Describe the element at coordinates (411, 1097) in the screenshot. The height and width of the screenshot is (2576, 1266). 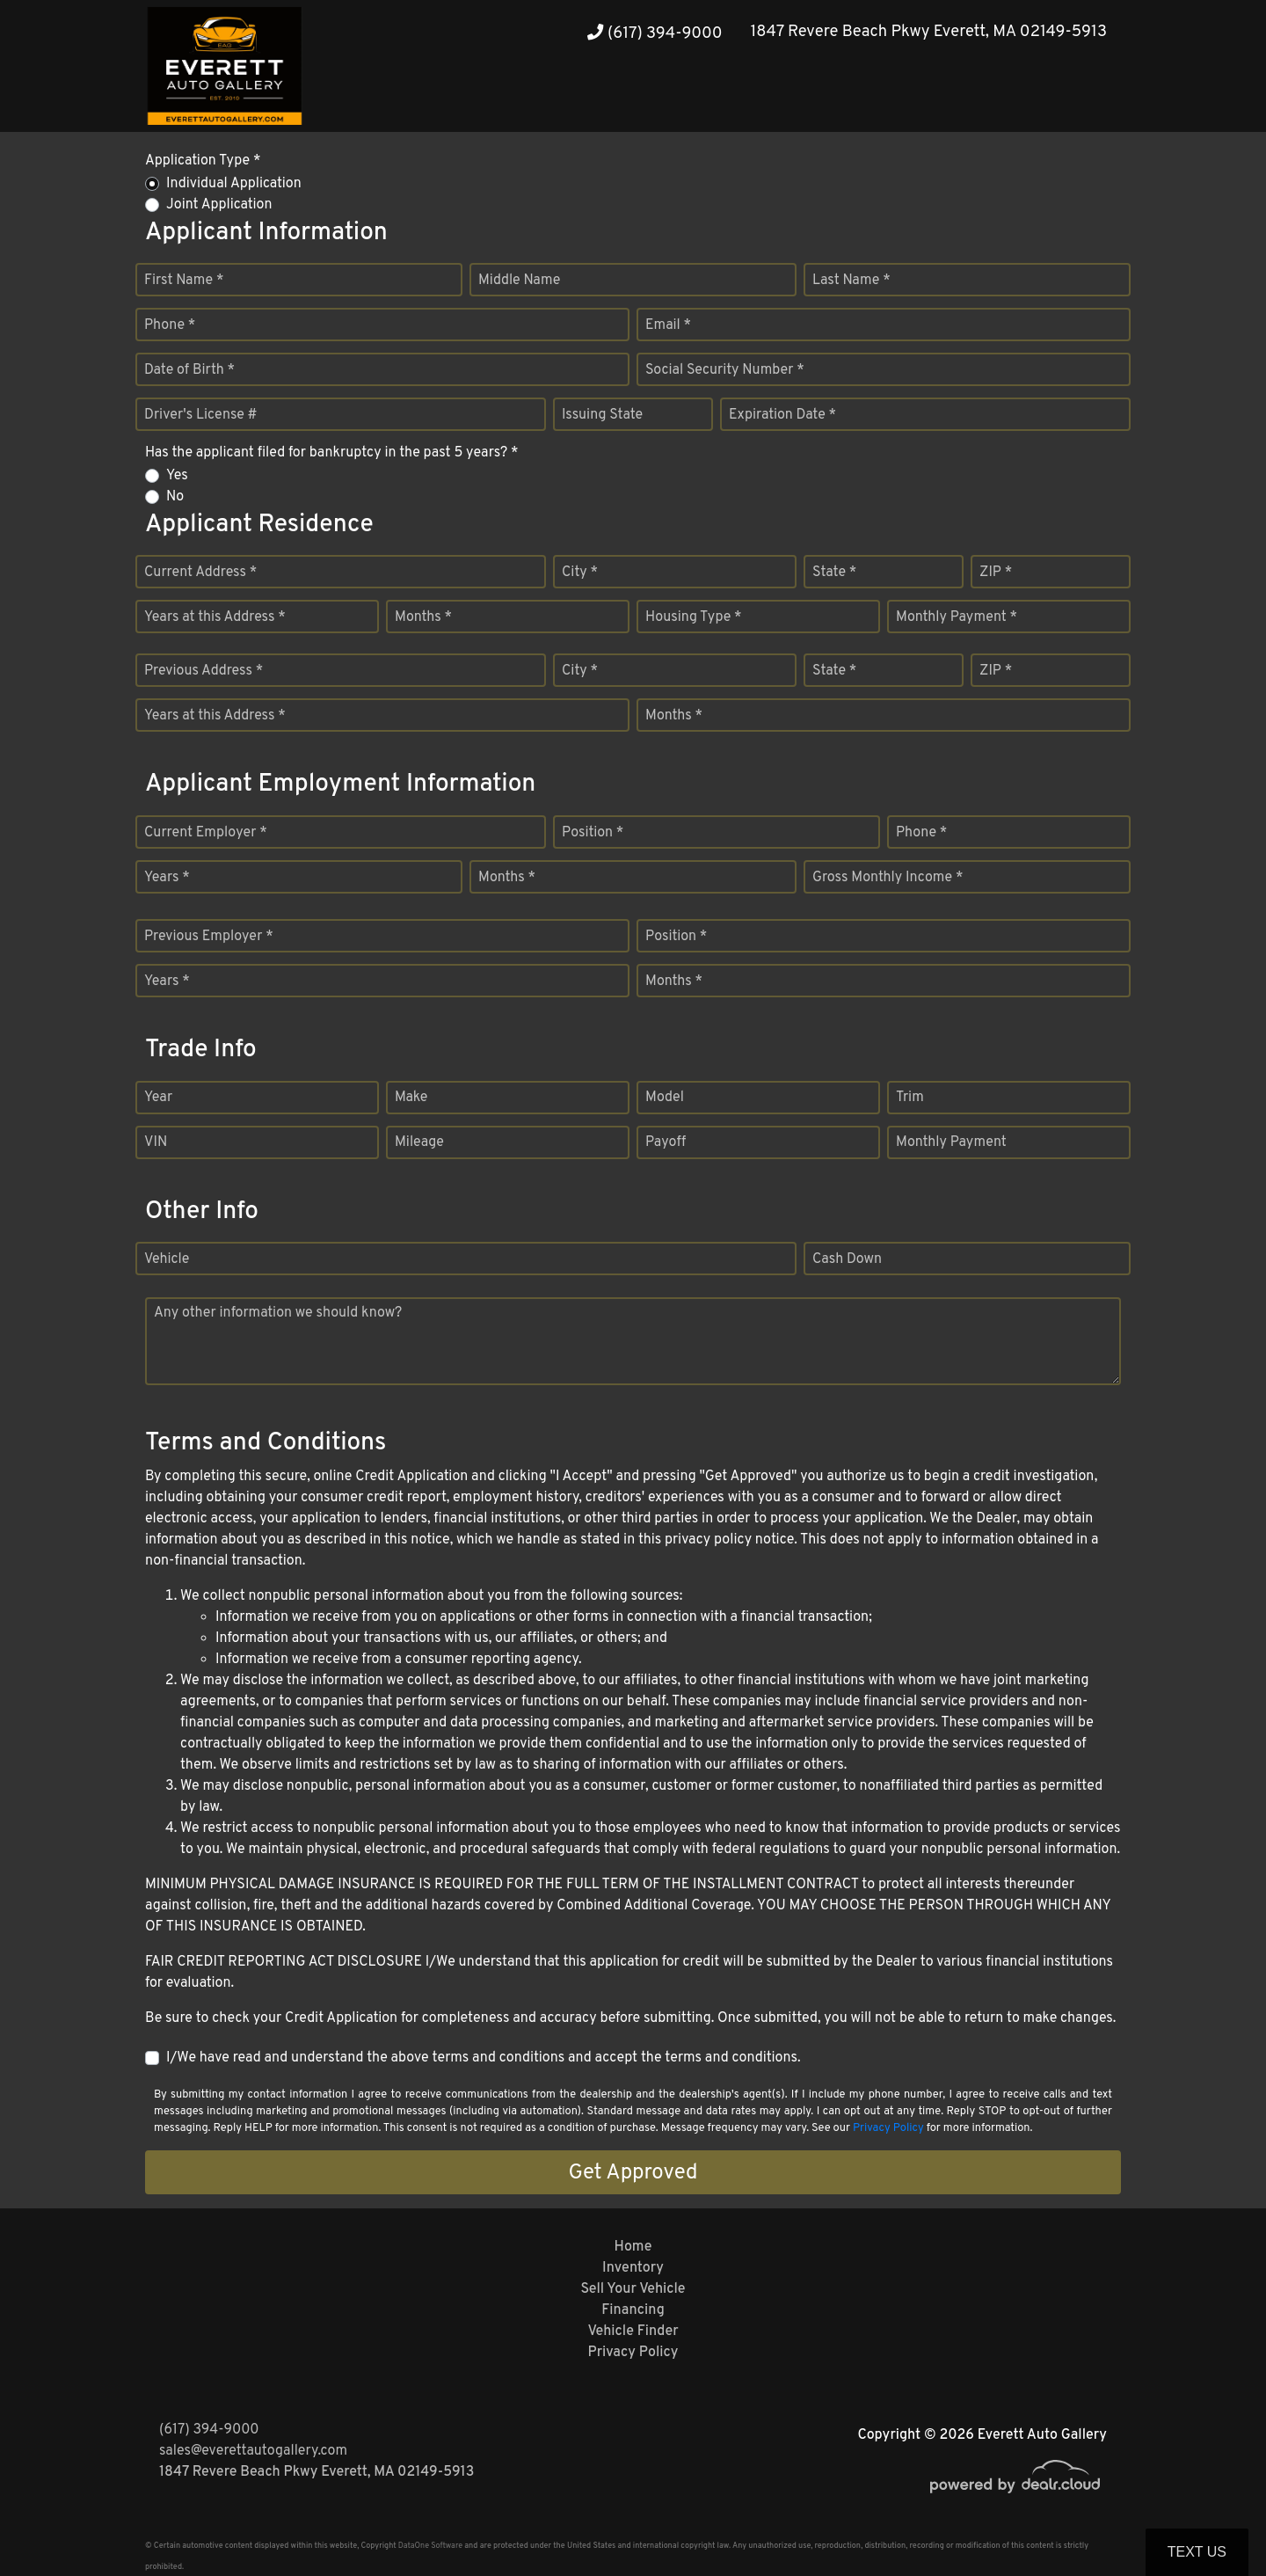
I see `Make` at that location.